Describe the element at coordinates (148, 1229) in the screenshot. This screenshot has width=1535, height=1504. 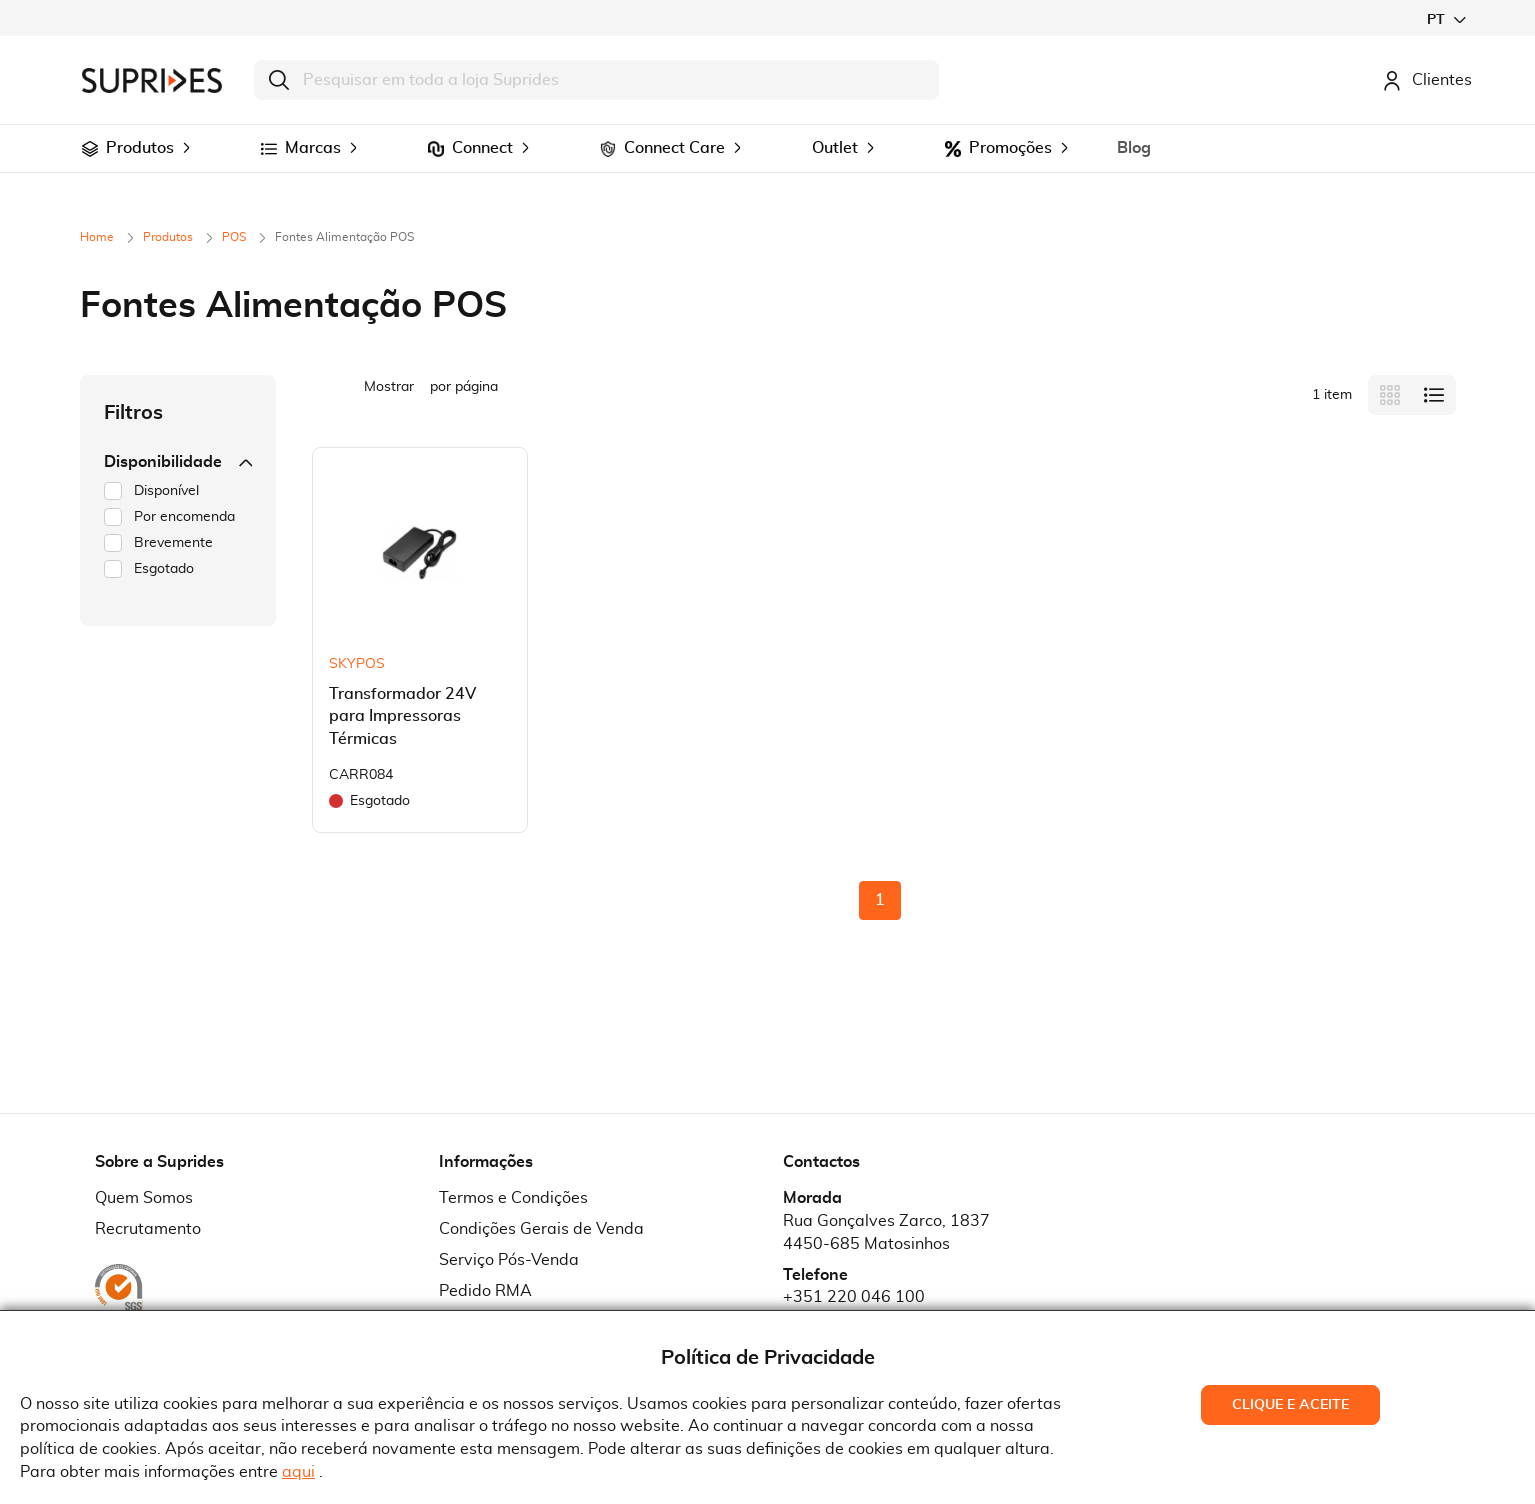
I see `Recrutamento` at that location.